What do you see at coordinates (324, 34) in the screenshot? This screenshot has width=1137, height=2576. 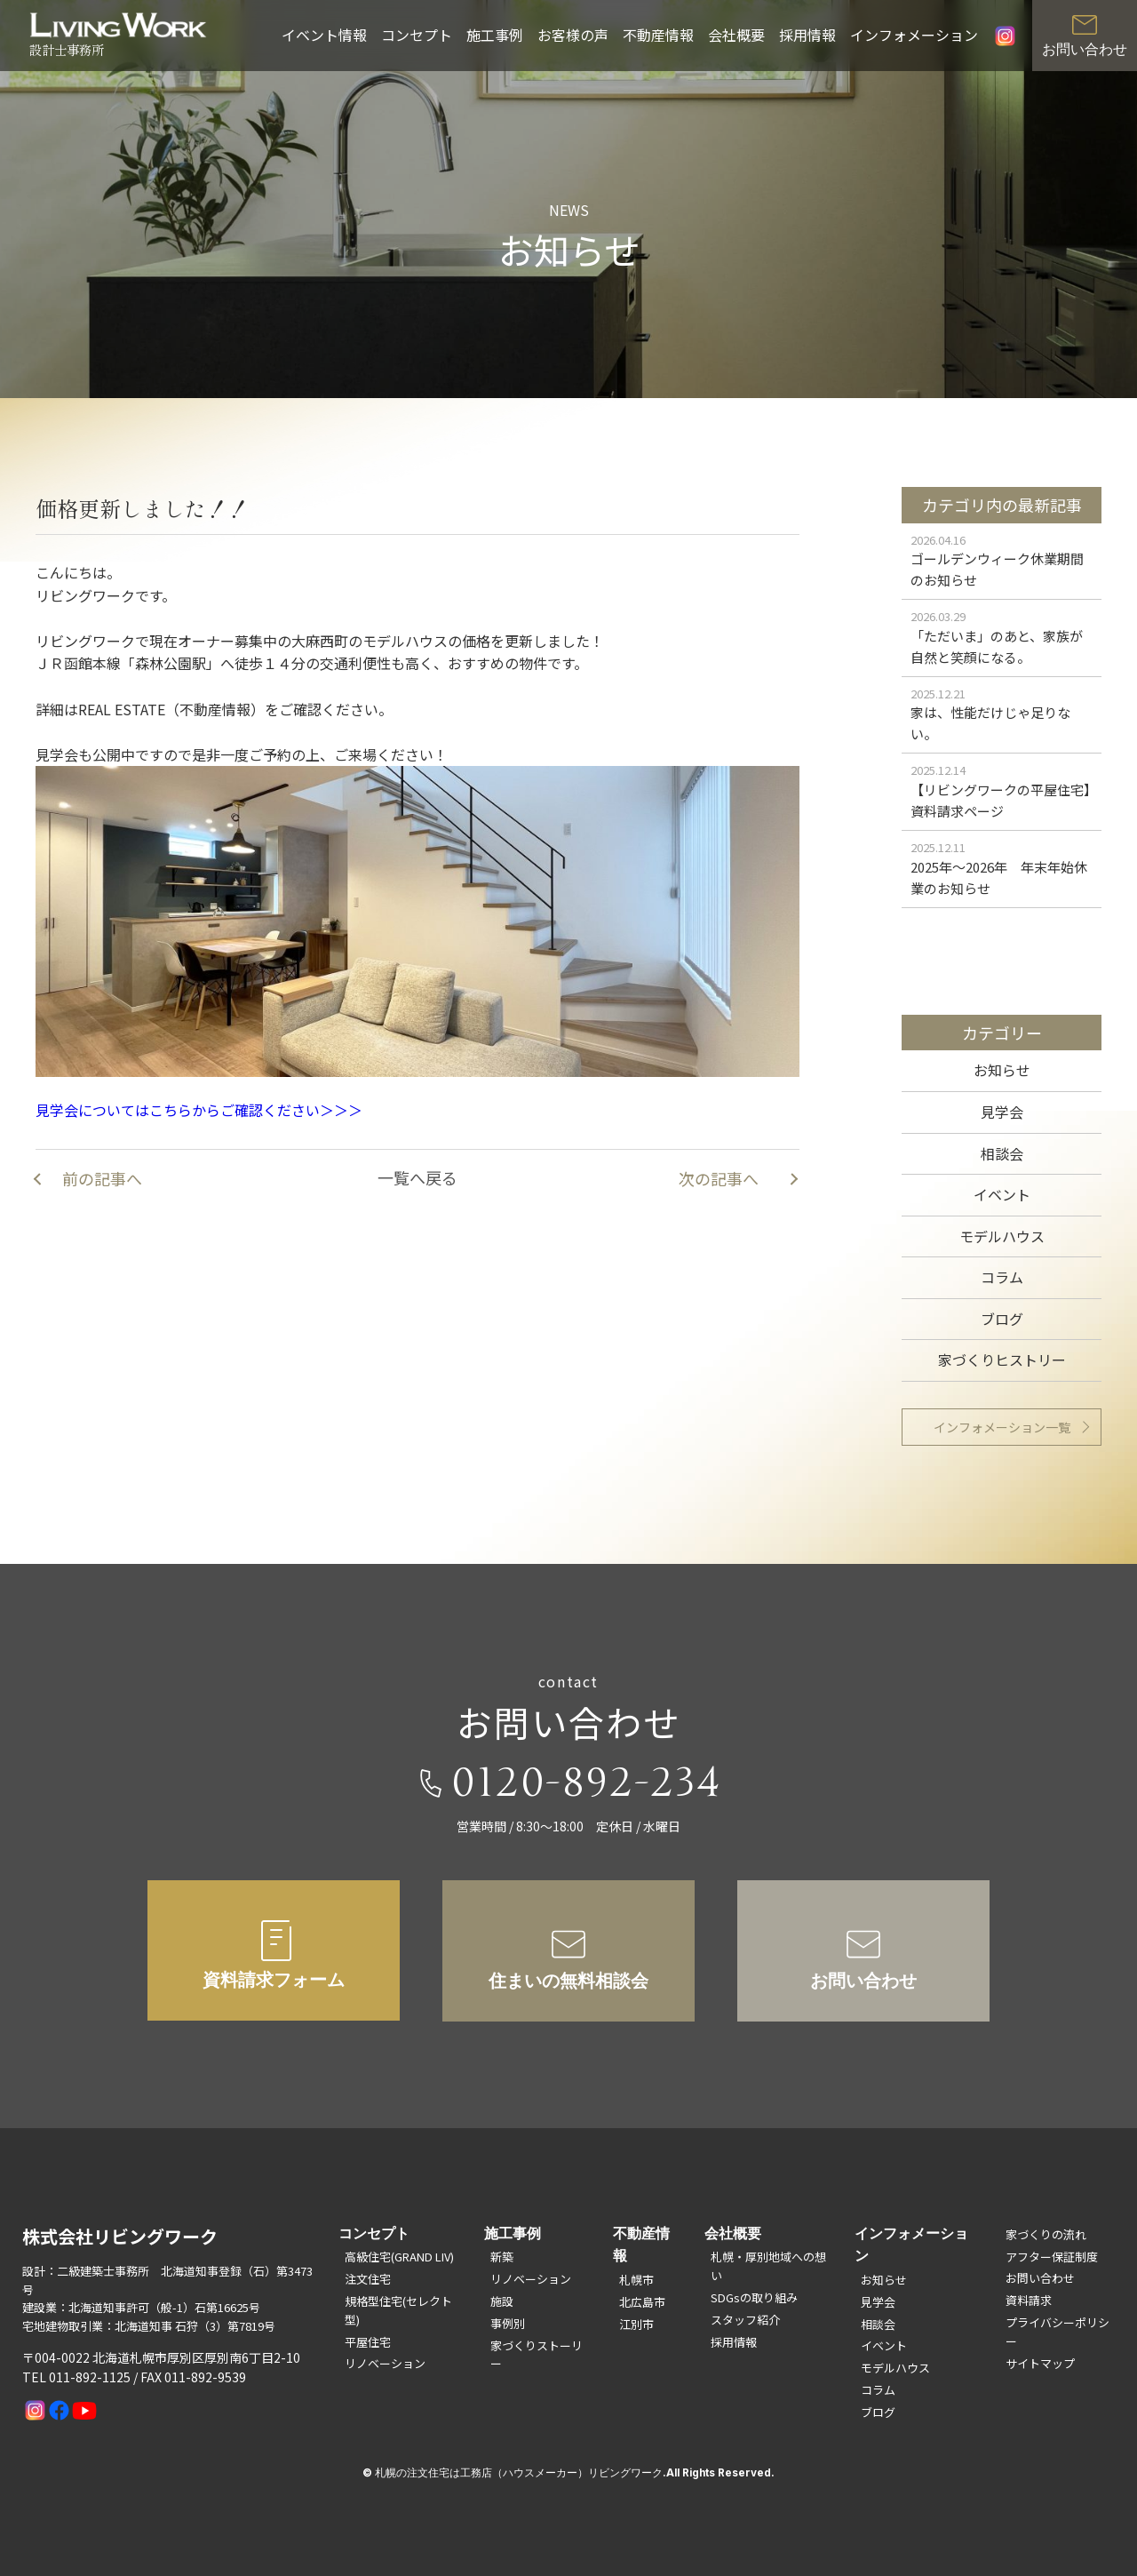 I see `イベント情報` at bounding box center [324, 34].